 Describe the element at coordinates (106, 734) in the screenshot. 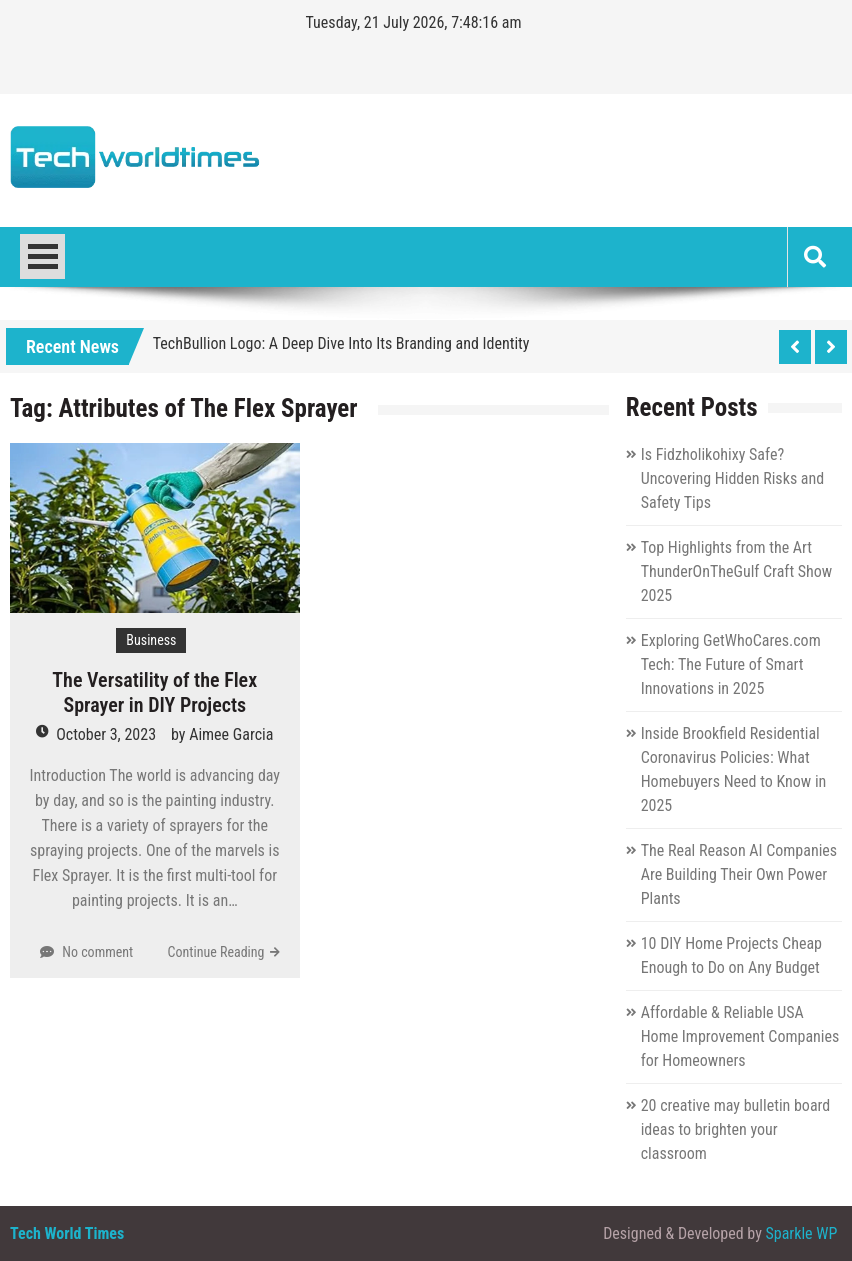

I see `October 3, 2023` at that location.